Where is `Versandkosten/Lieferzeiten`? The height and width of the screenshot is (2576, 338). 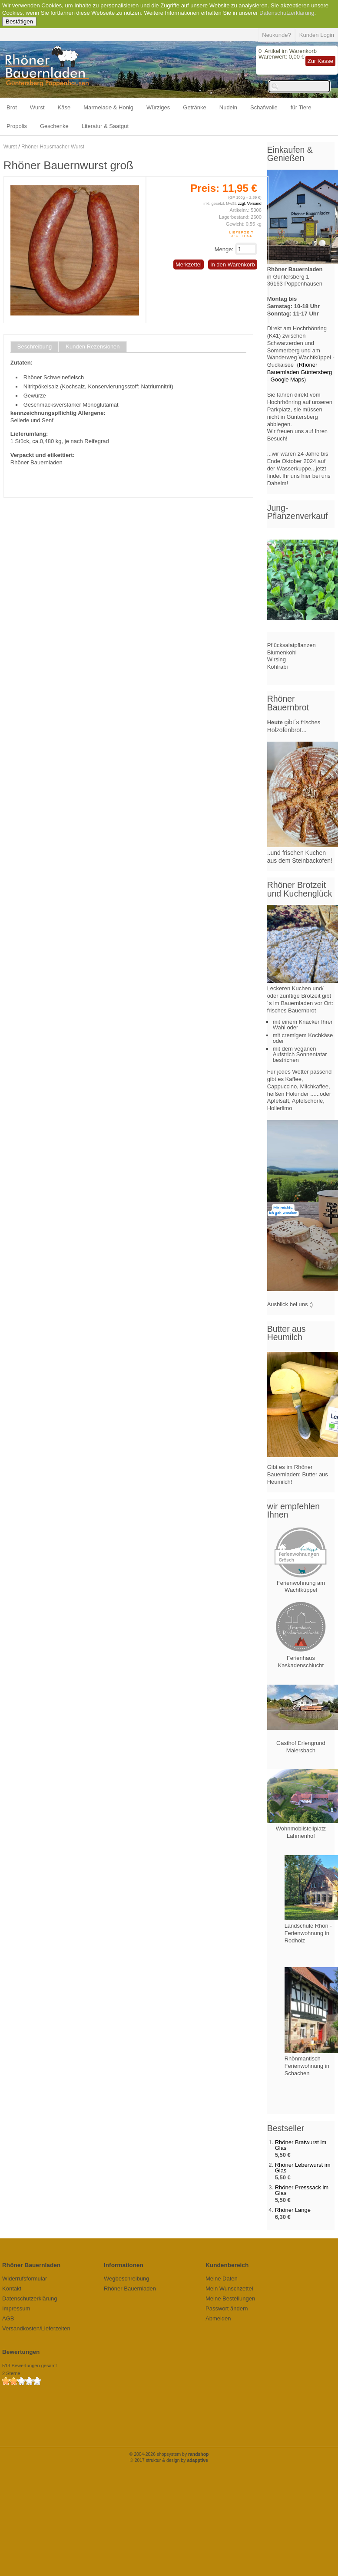
Versandkosten/Lieferzeiten is located at coordinates (36, 2328).